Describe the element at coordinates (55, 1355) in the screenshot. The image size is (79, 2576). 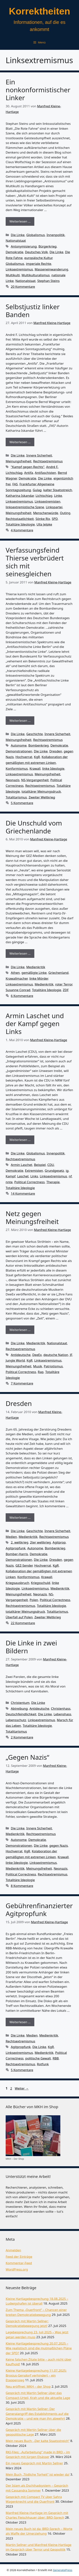
I see `deutsche Nation` at that location.